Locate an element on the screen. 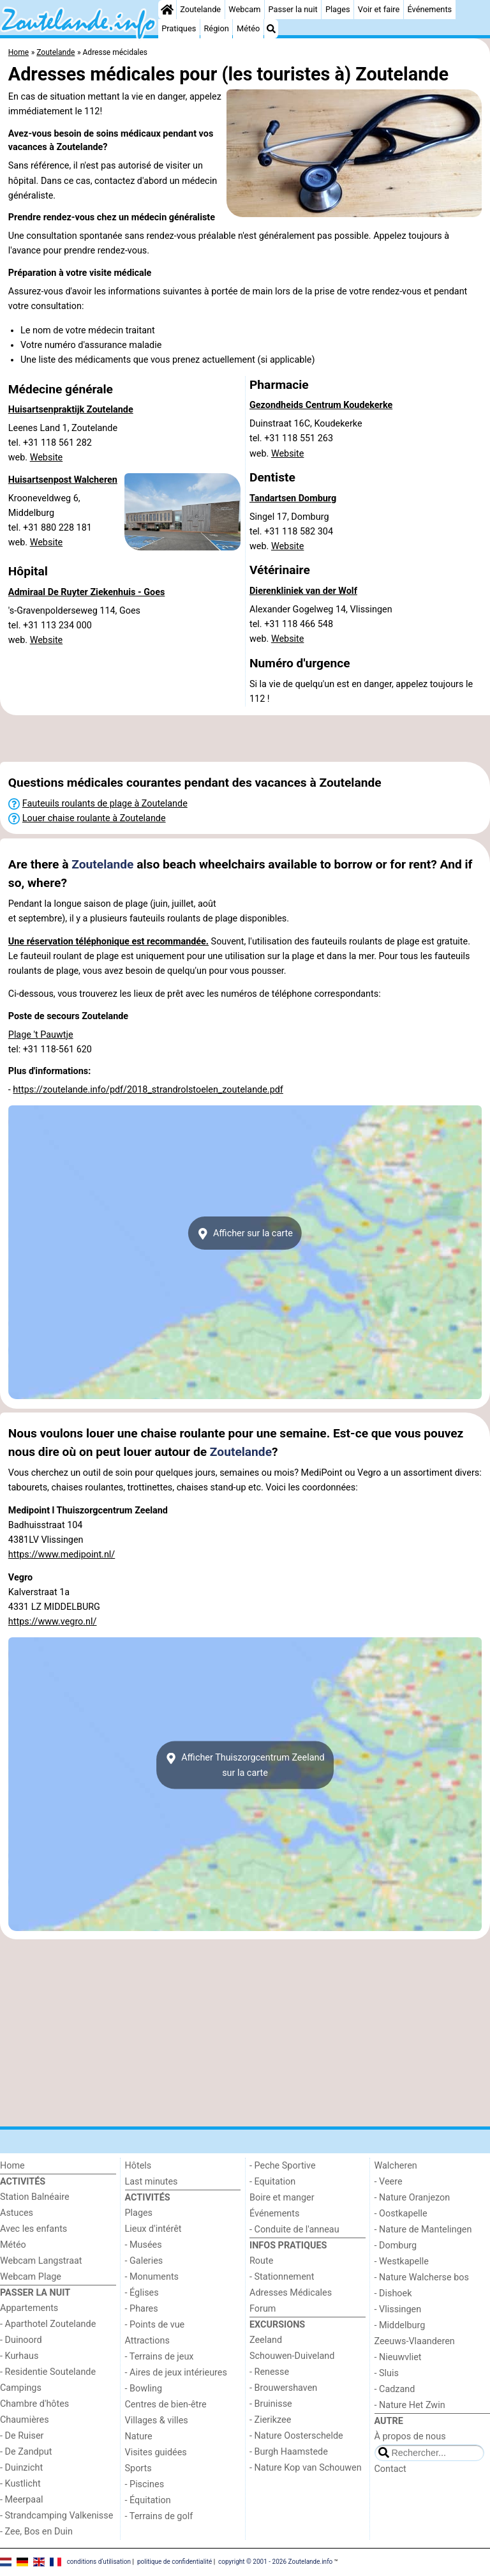  Schouwen-Duiveland is located at coordinates (291, 2356).